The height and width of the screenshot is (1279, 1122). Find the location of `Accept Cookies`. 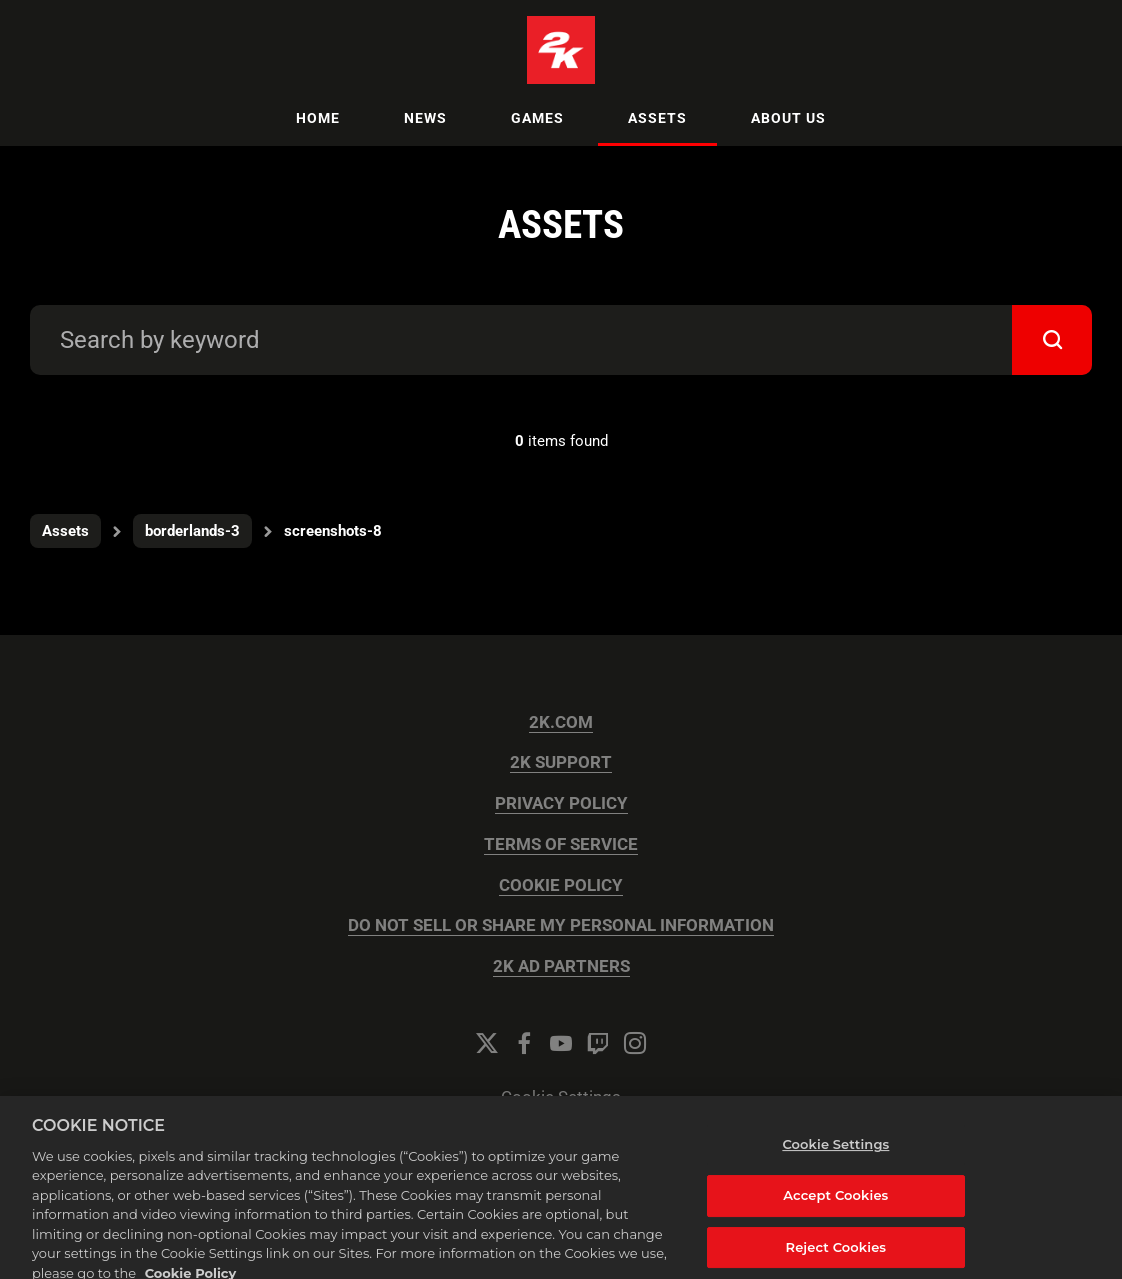

Accept Cookies is located at coordinates (835, 1209).